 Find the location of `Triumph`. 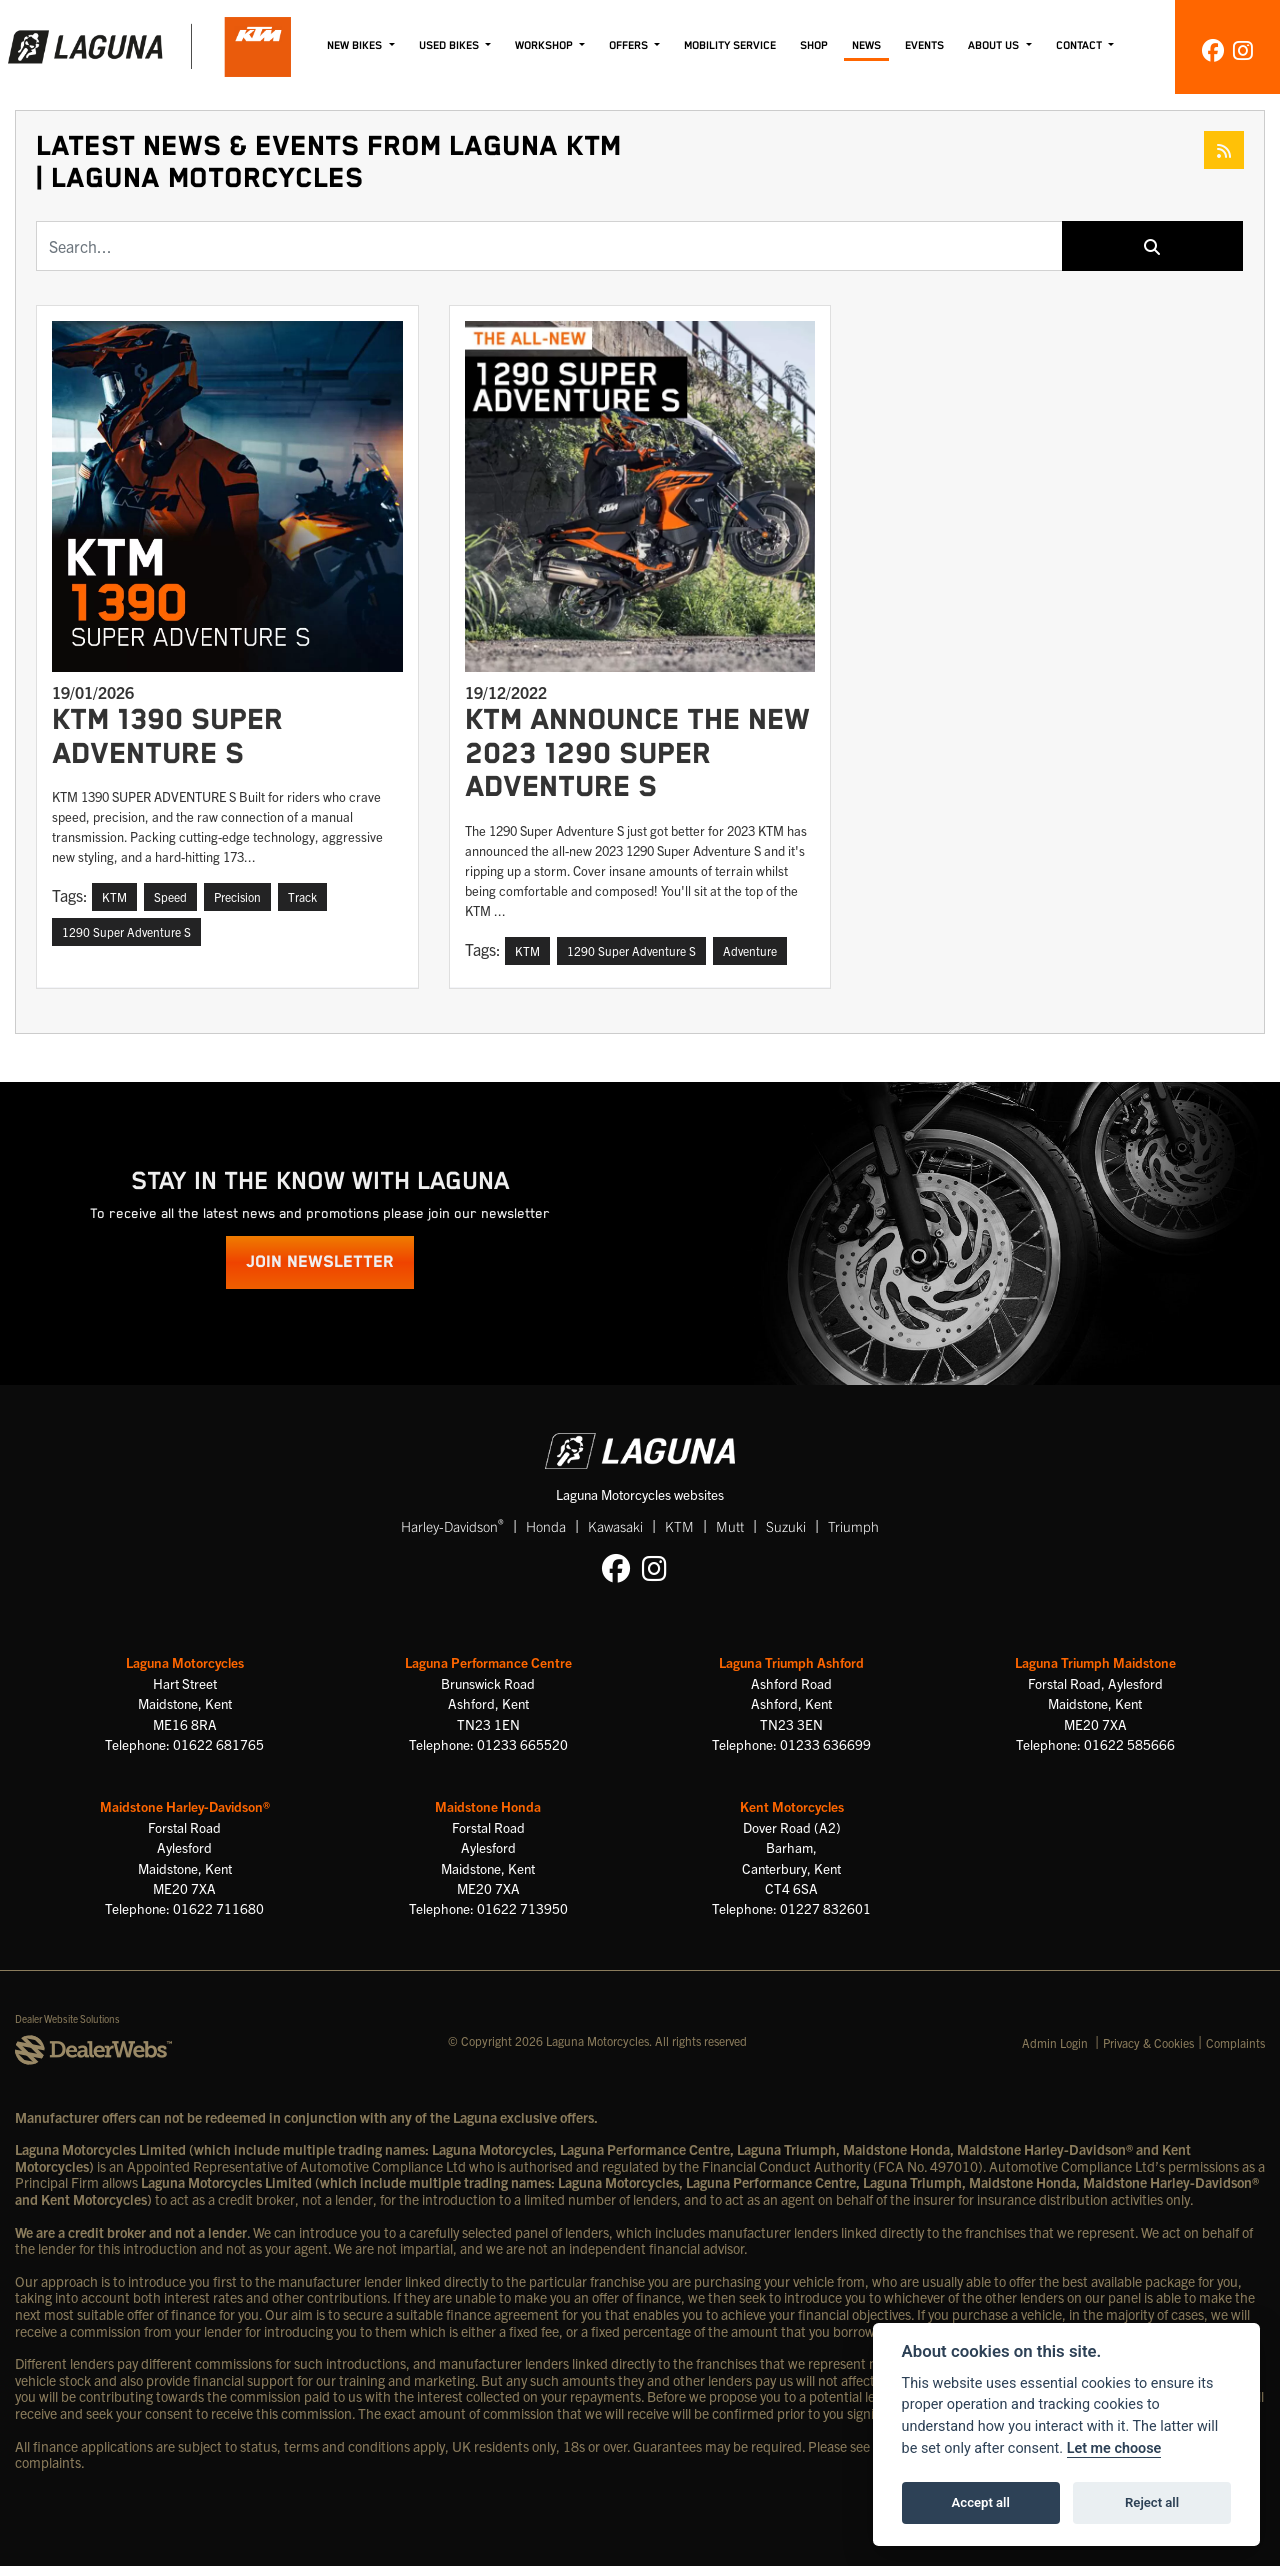

Triumph is located at coordinates (853, 1526).